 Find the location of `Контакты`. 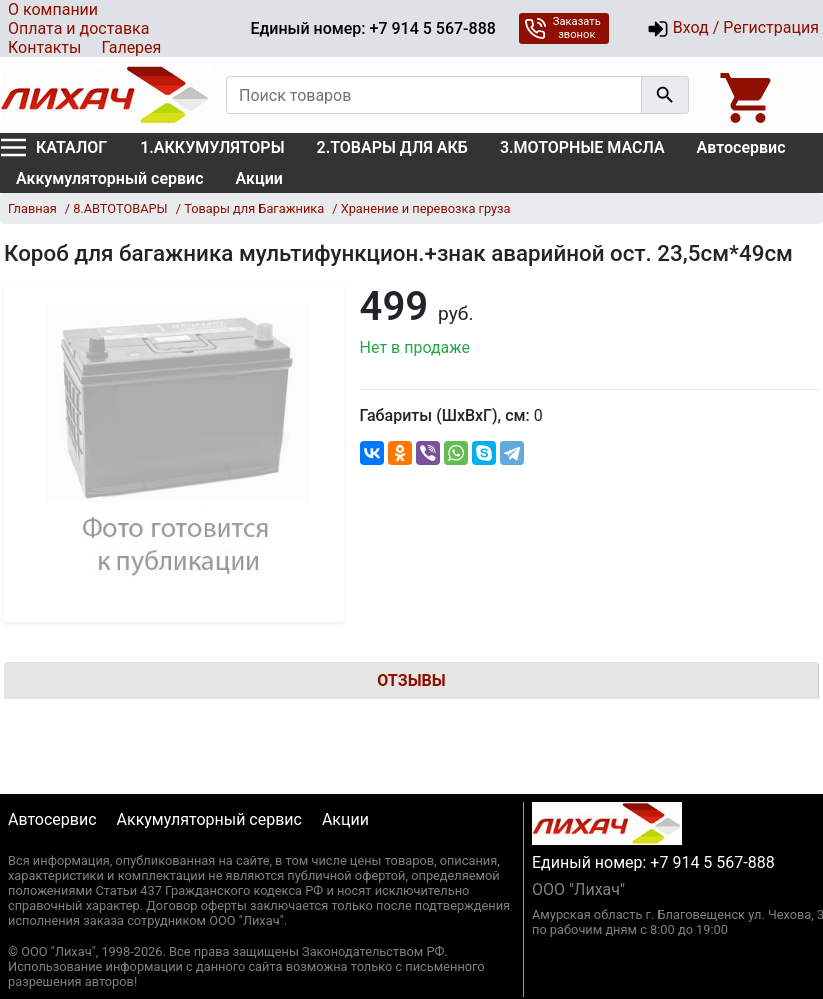

Контакты is located at coordinates (44, 47).